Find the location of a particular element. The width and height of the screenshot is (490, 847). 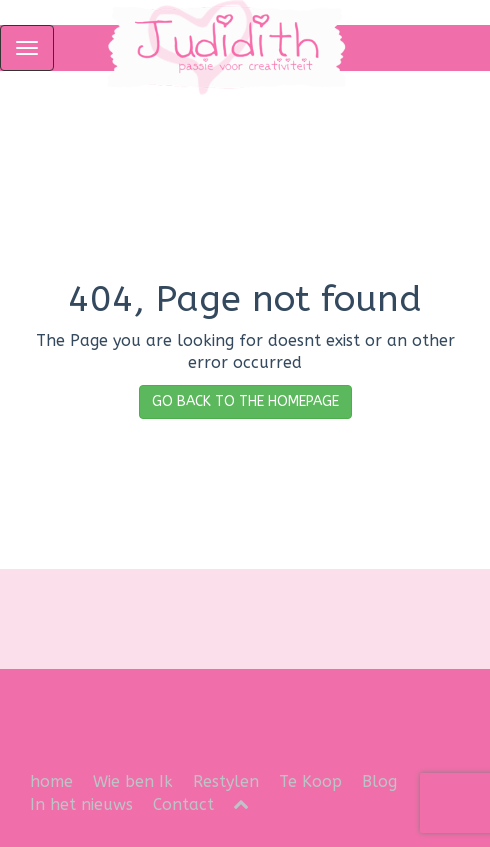

Te Koop is located at coordinates (310, 781).